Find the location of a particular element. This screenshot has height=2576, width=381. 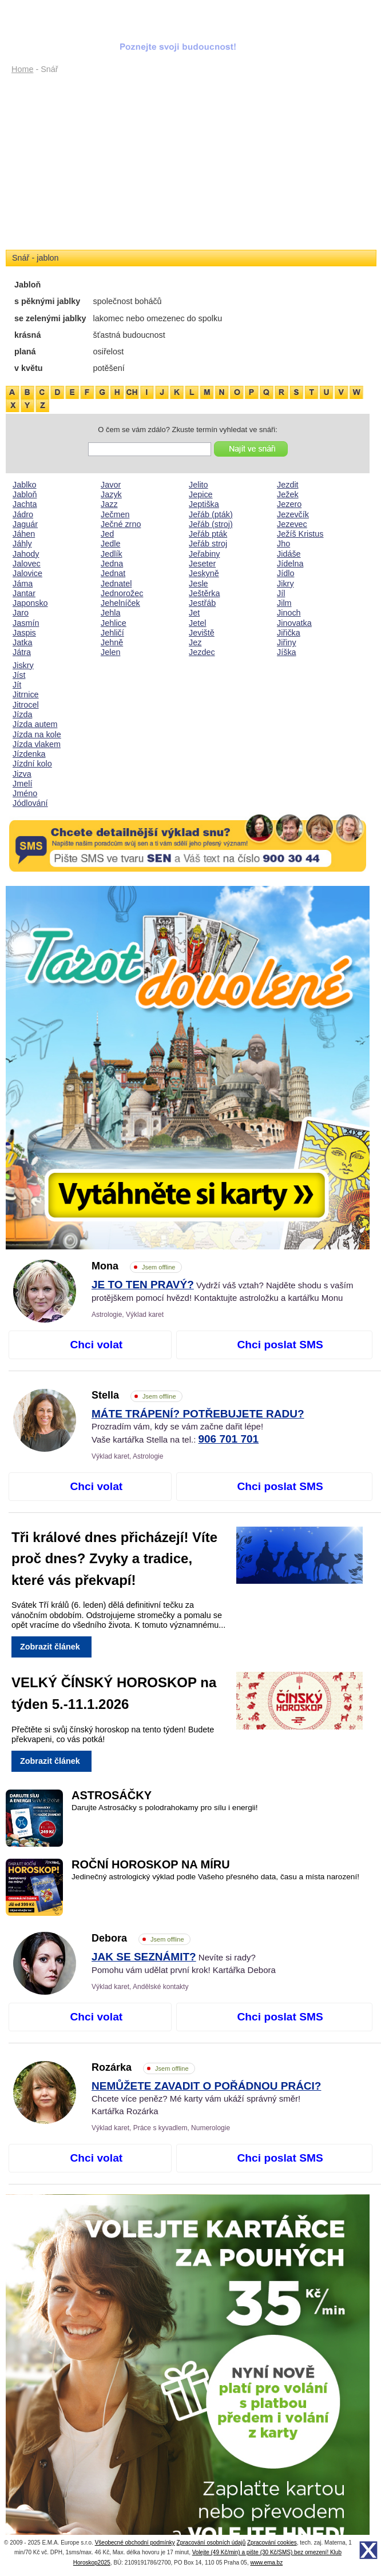

Jehelníček is located at coordinates (120, 603).